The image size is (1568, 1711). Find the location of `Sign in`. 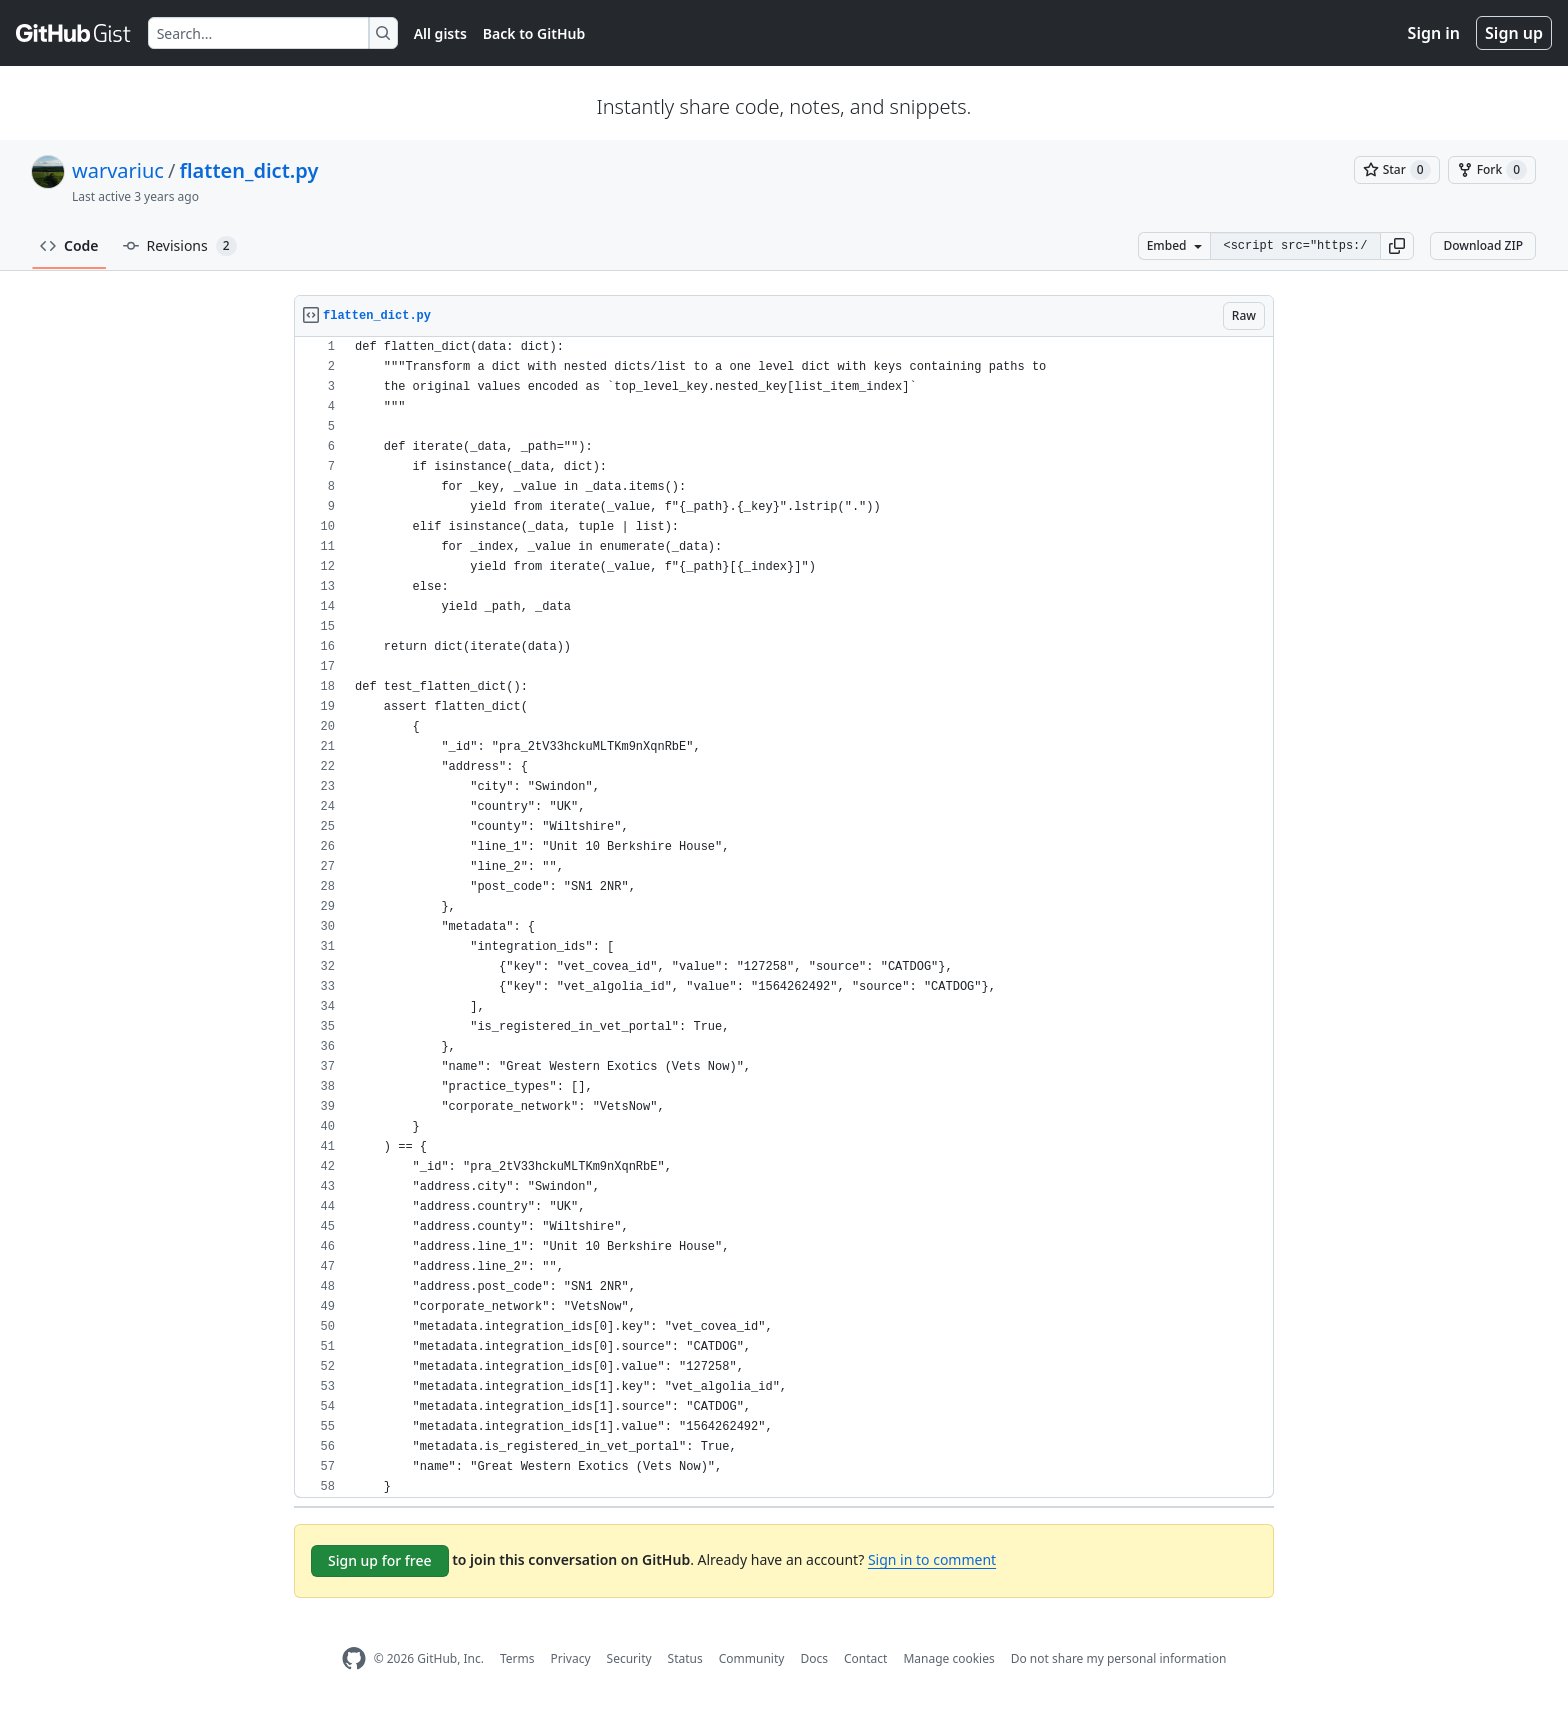

Sign in is located at coordinates (1434, 33).